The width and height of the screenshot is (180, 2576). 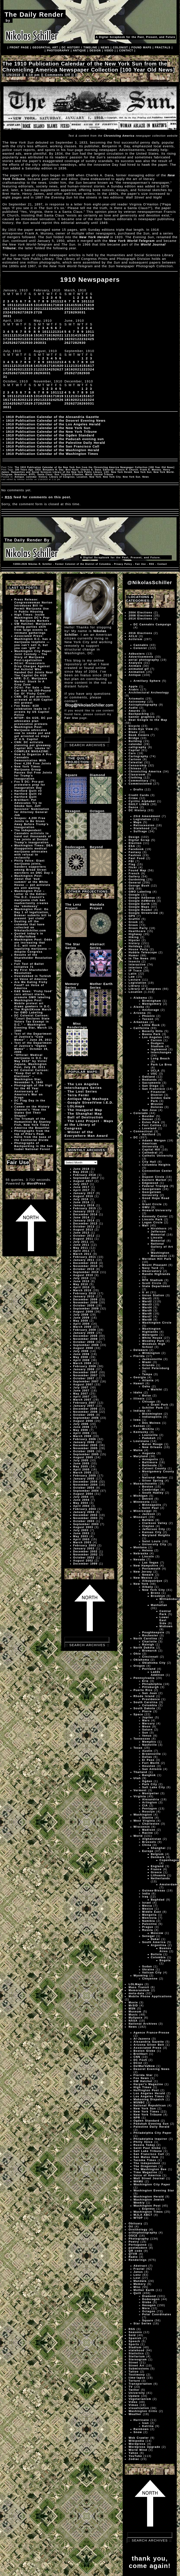 I want to click on Massachusetts, so click(x=145, y=1483).